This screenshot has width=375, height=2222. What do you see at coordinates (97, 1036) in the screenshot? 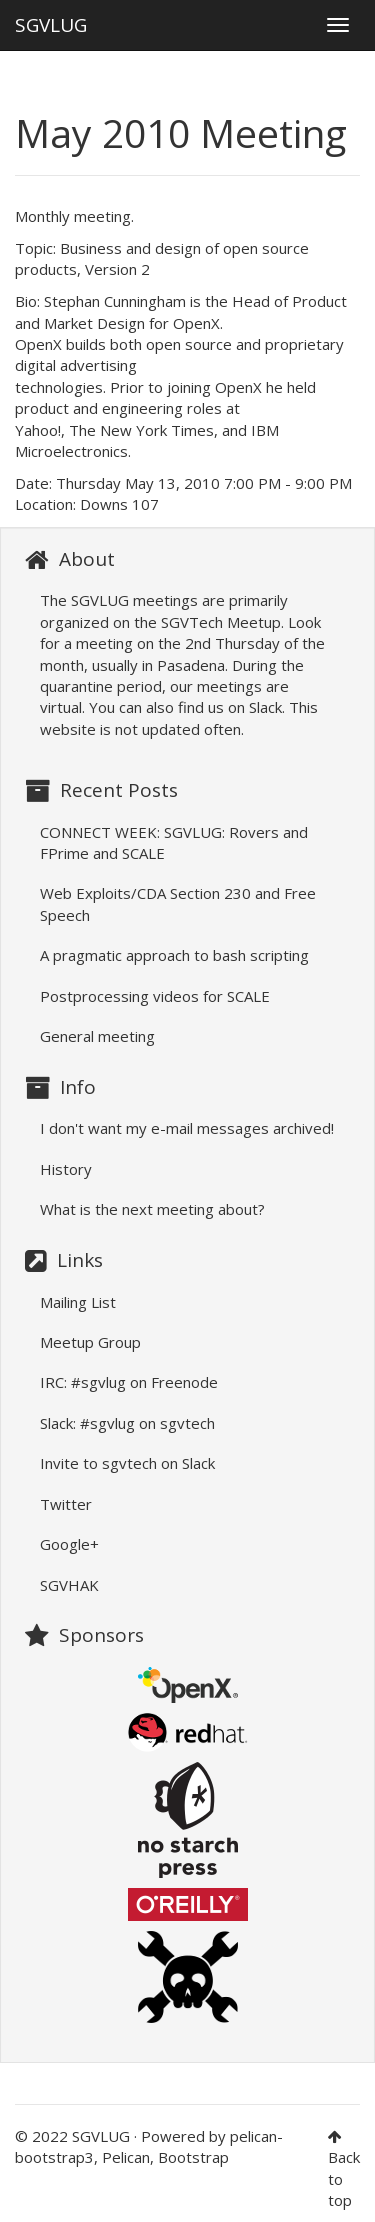
I see `General meeting` at bounding box center [97, 1036].